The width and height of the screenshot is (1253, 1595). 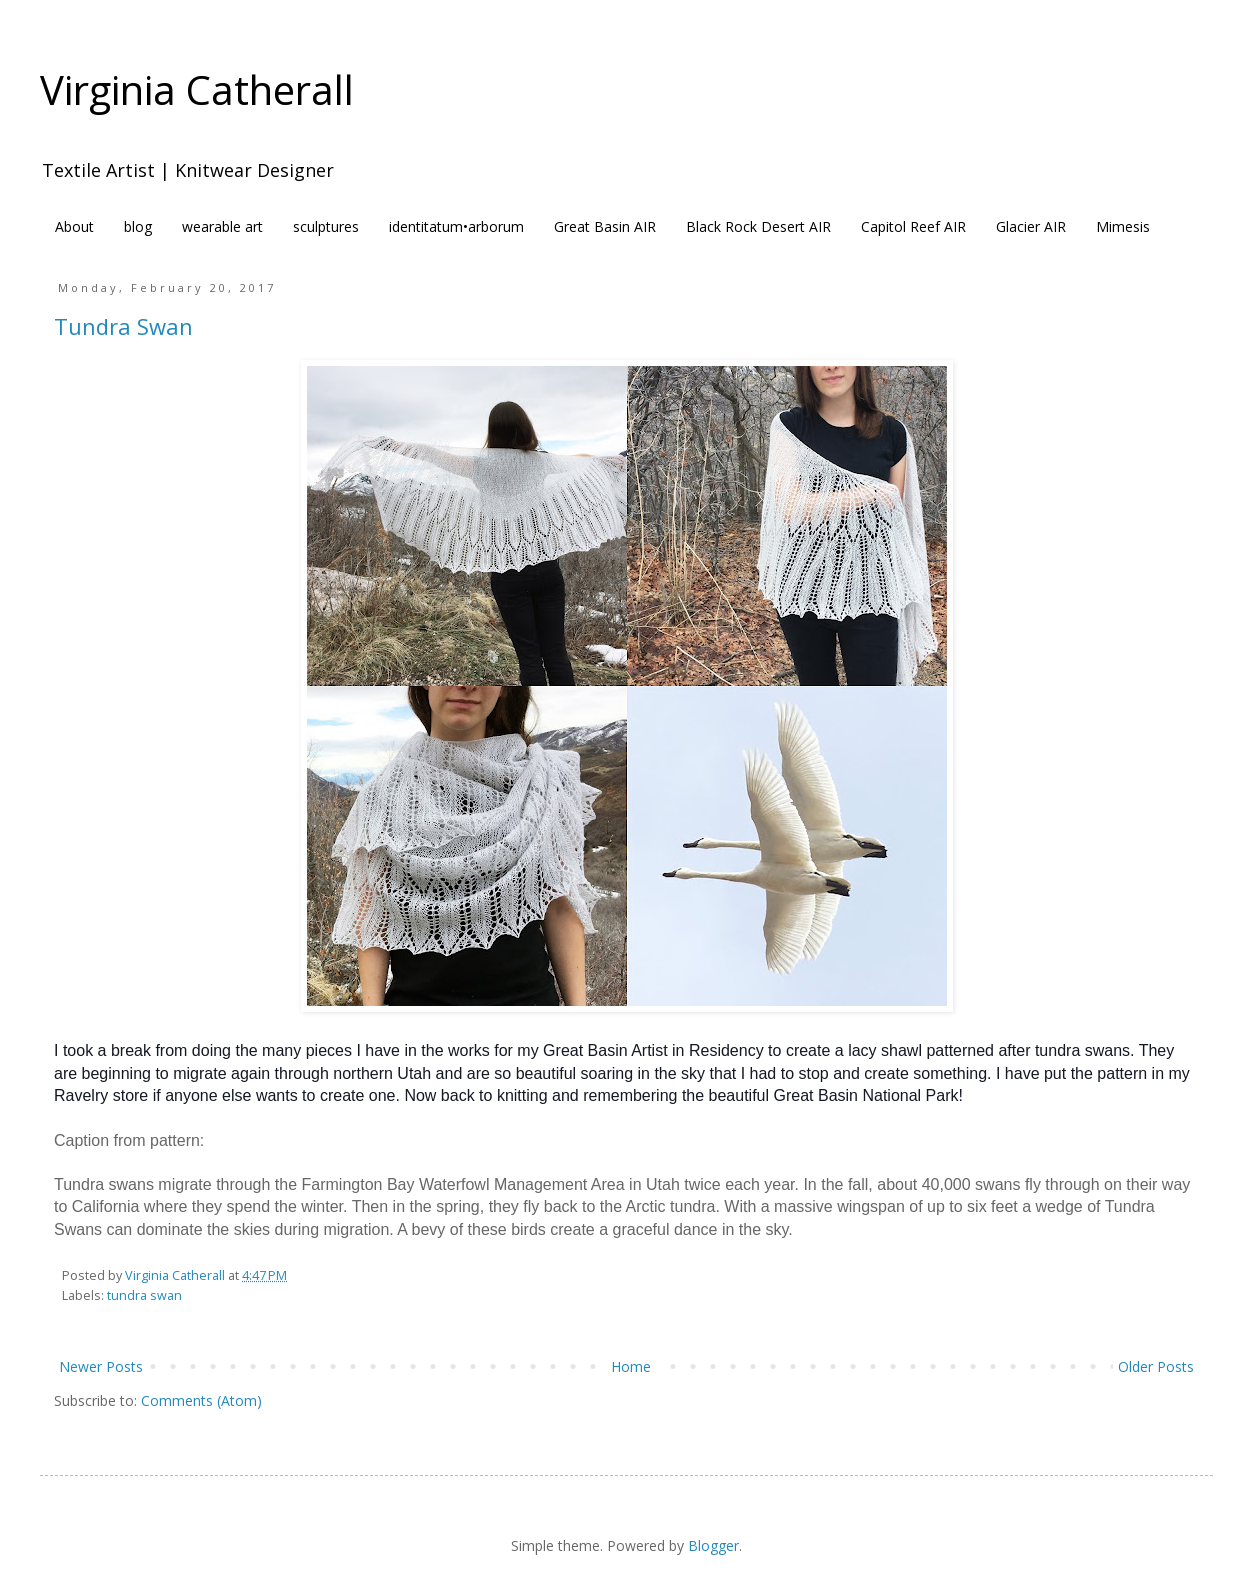 I want to click on Blogger, so click(x=713, y=1545).